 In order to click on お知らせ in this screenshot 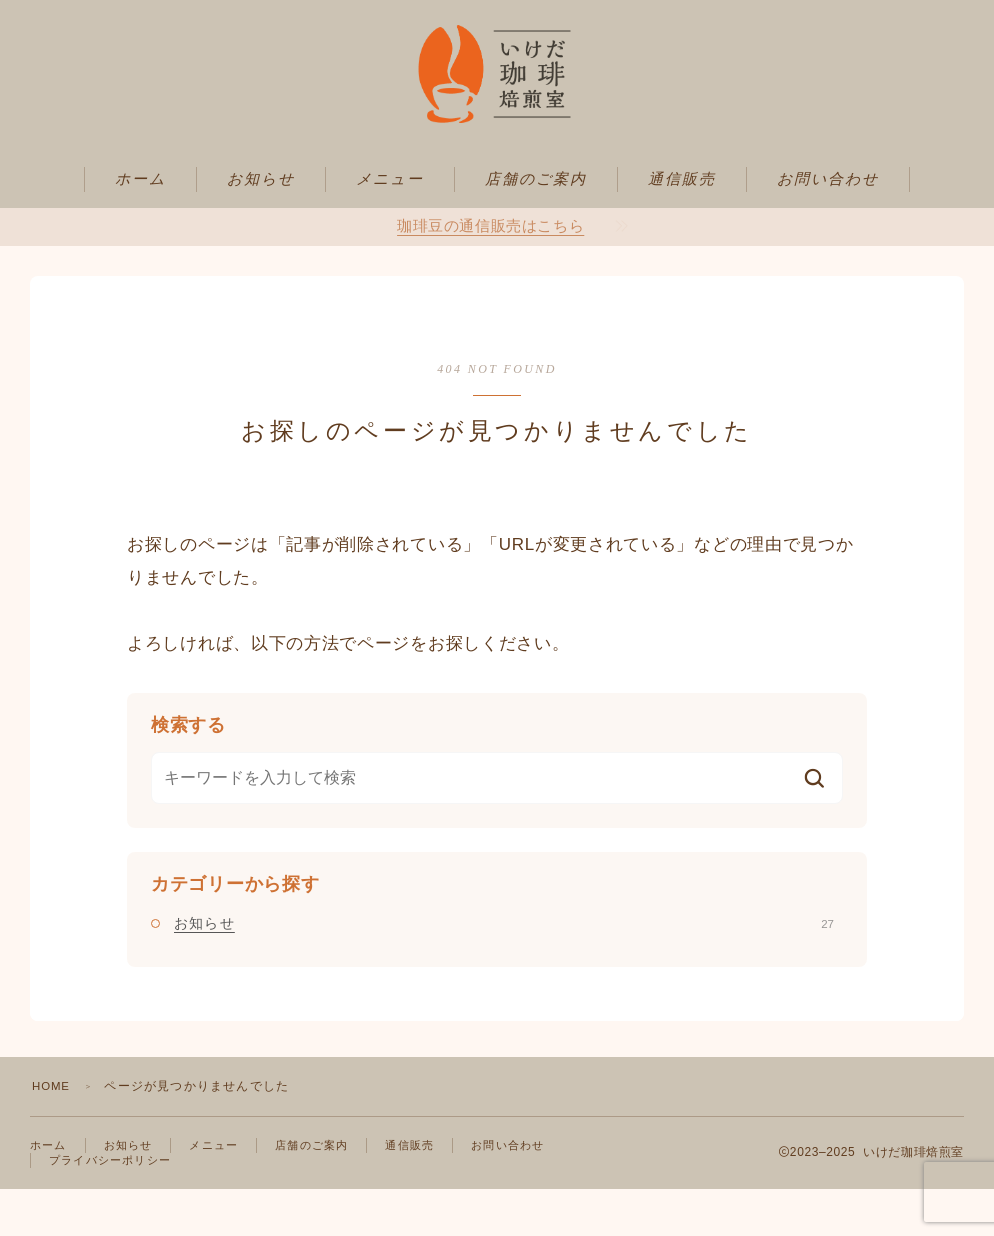, I will do `click(261, 224)`.